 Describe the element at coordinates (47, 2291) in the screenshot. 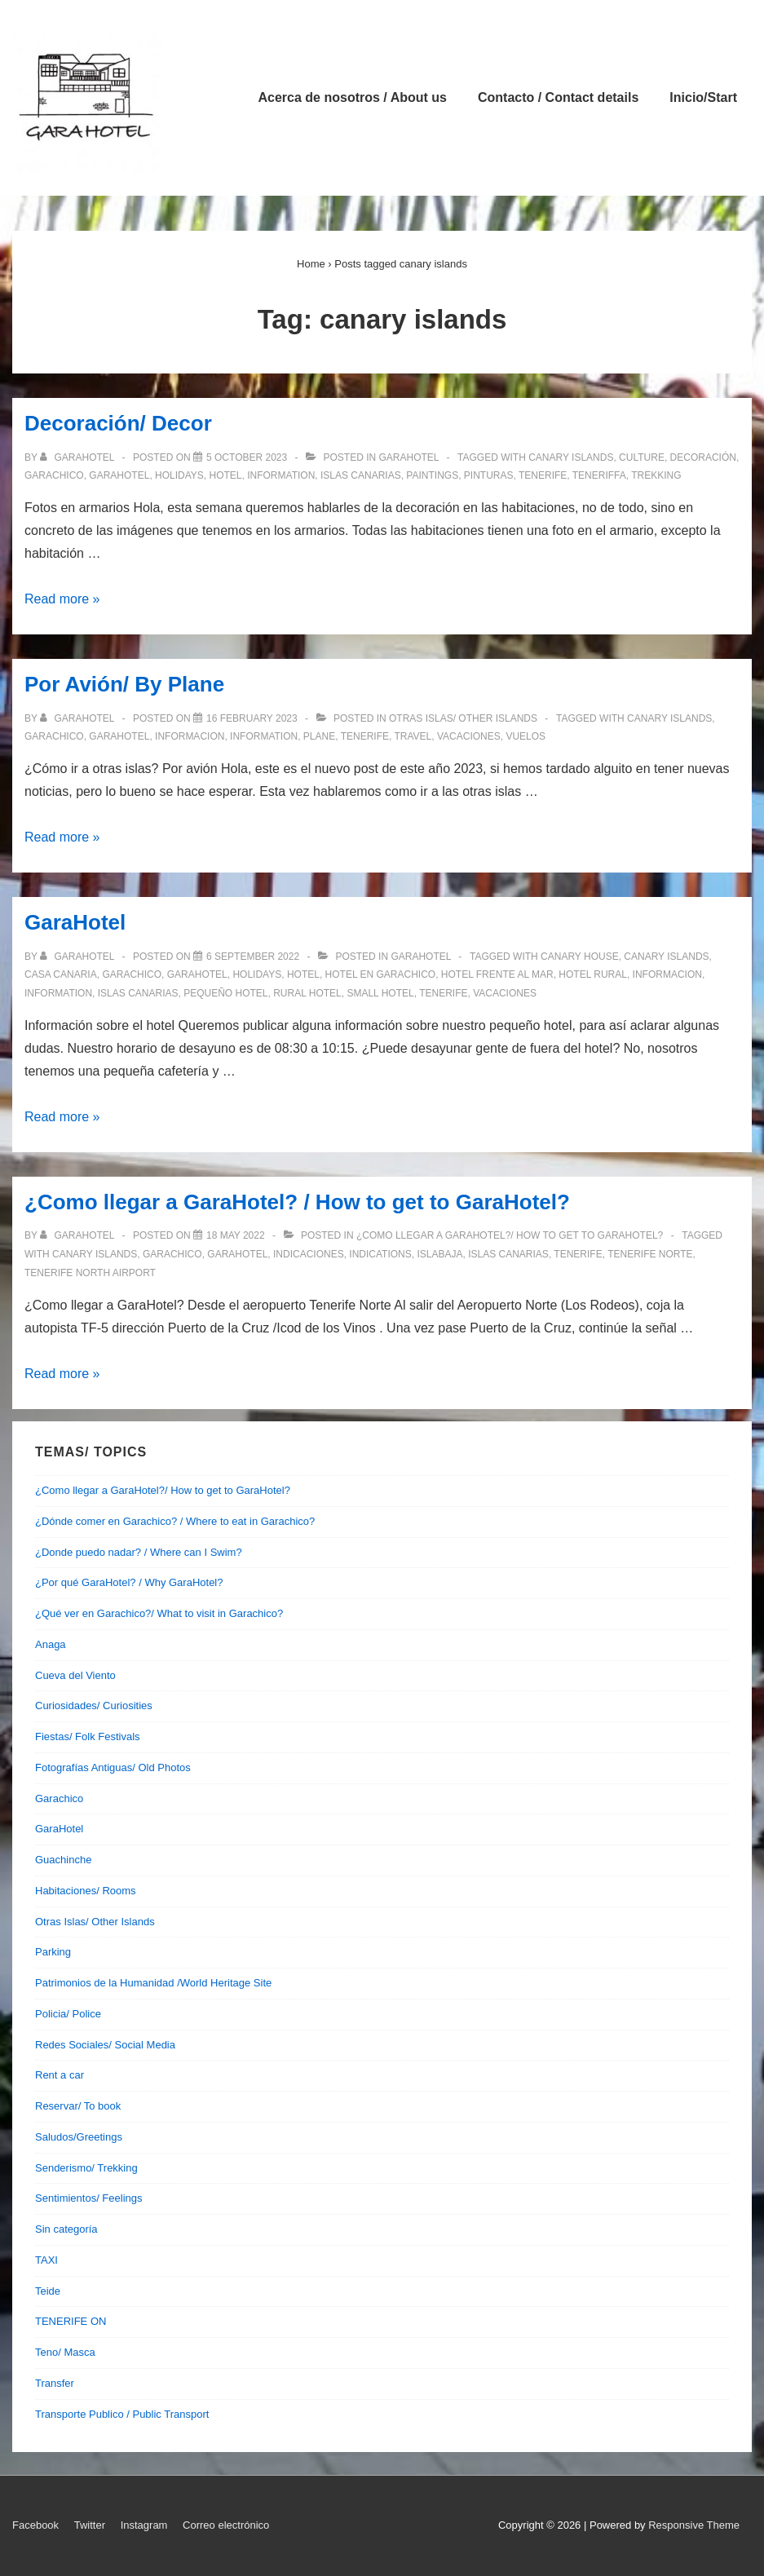

I see `Teide` at that location.